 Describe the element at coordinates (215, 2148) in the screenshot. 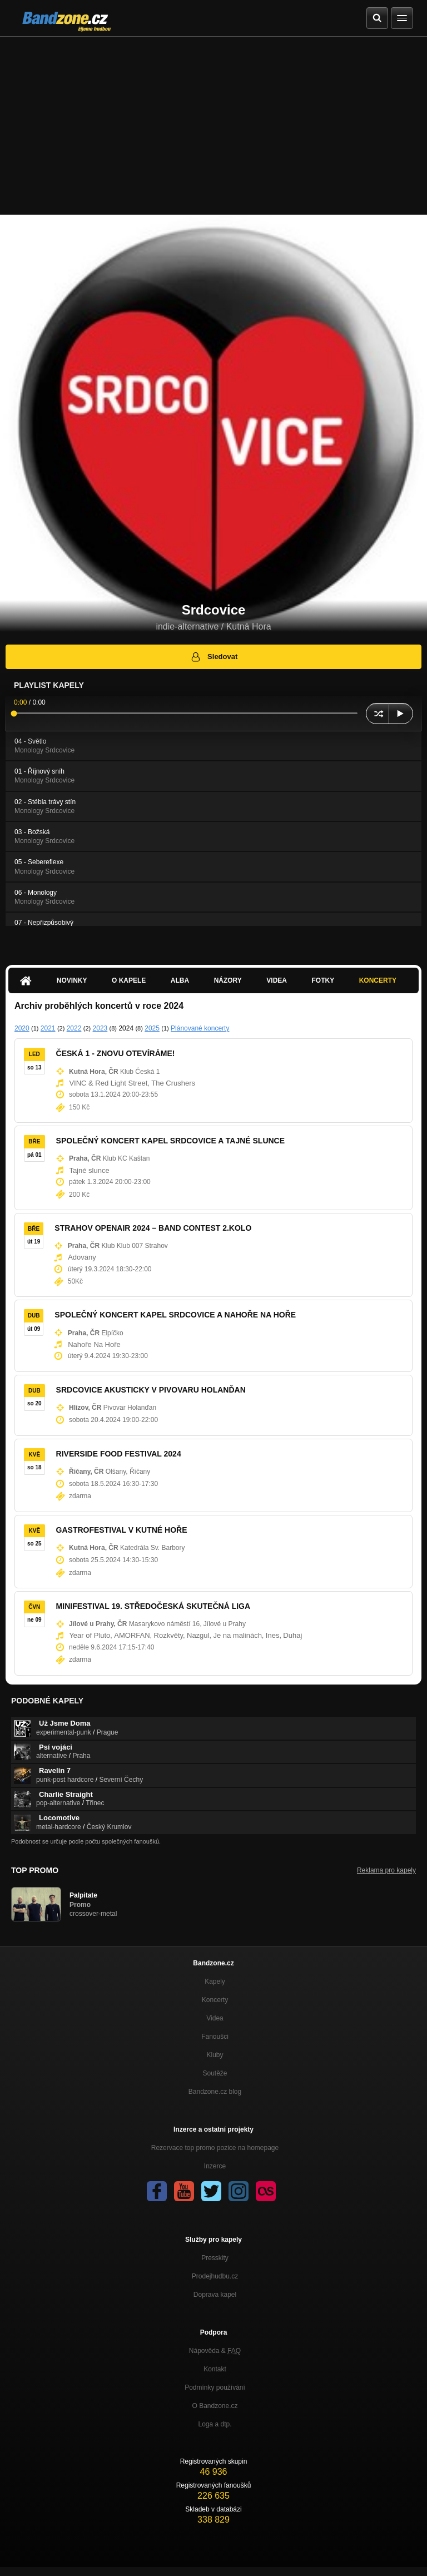

I see `Rezervace top promo pozice na homepage` at that location.